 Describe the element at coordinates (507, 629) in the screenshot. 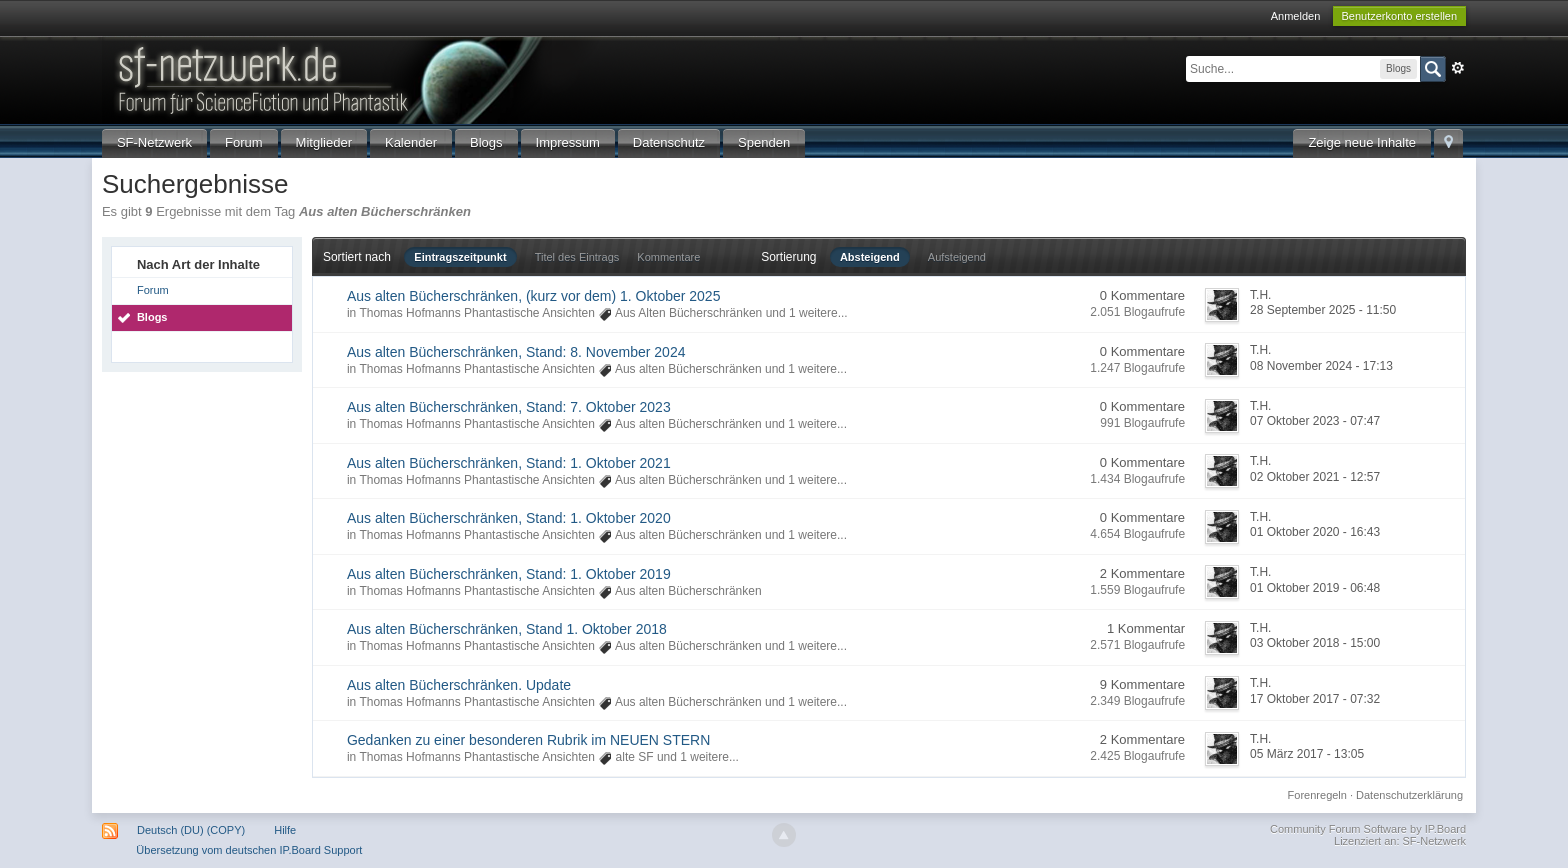

I see `Aus alten Bücherschränken, Stand 1. Oktober 2018` at that location.